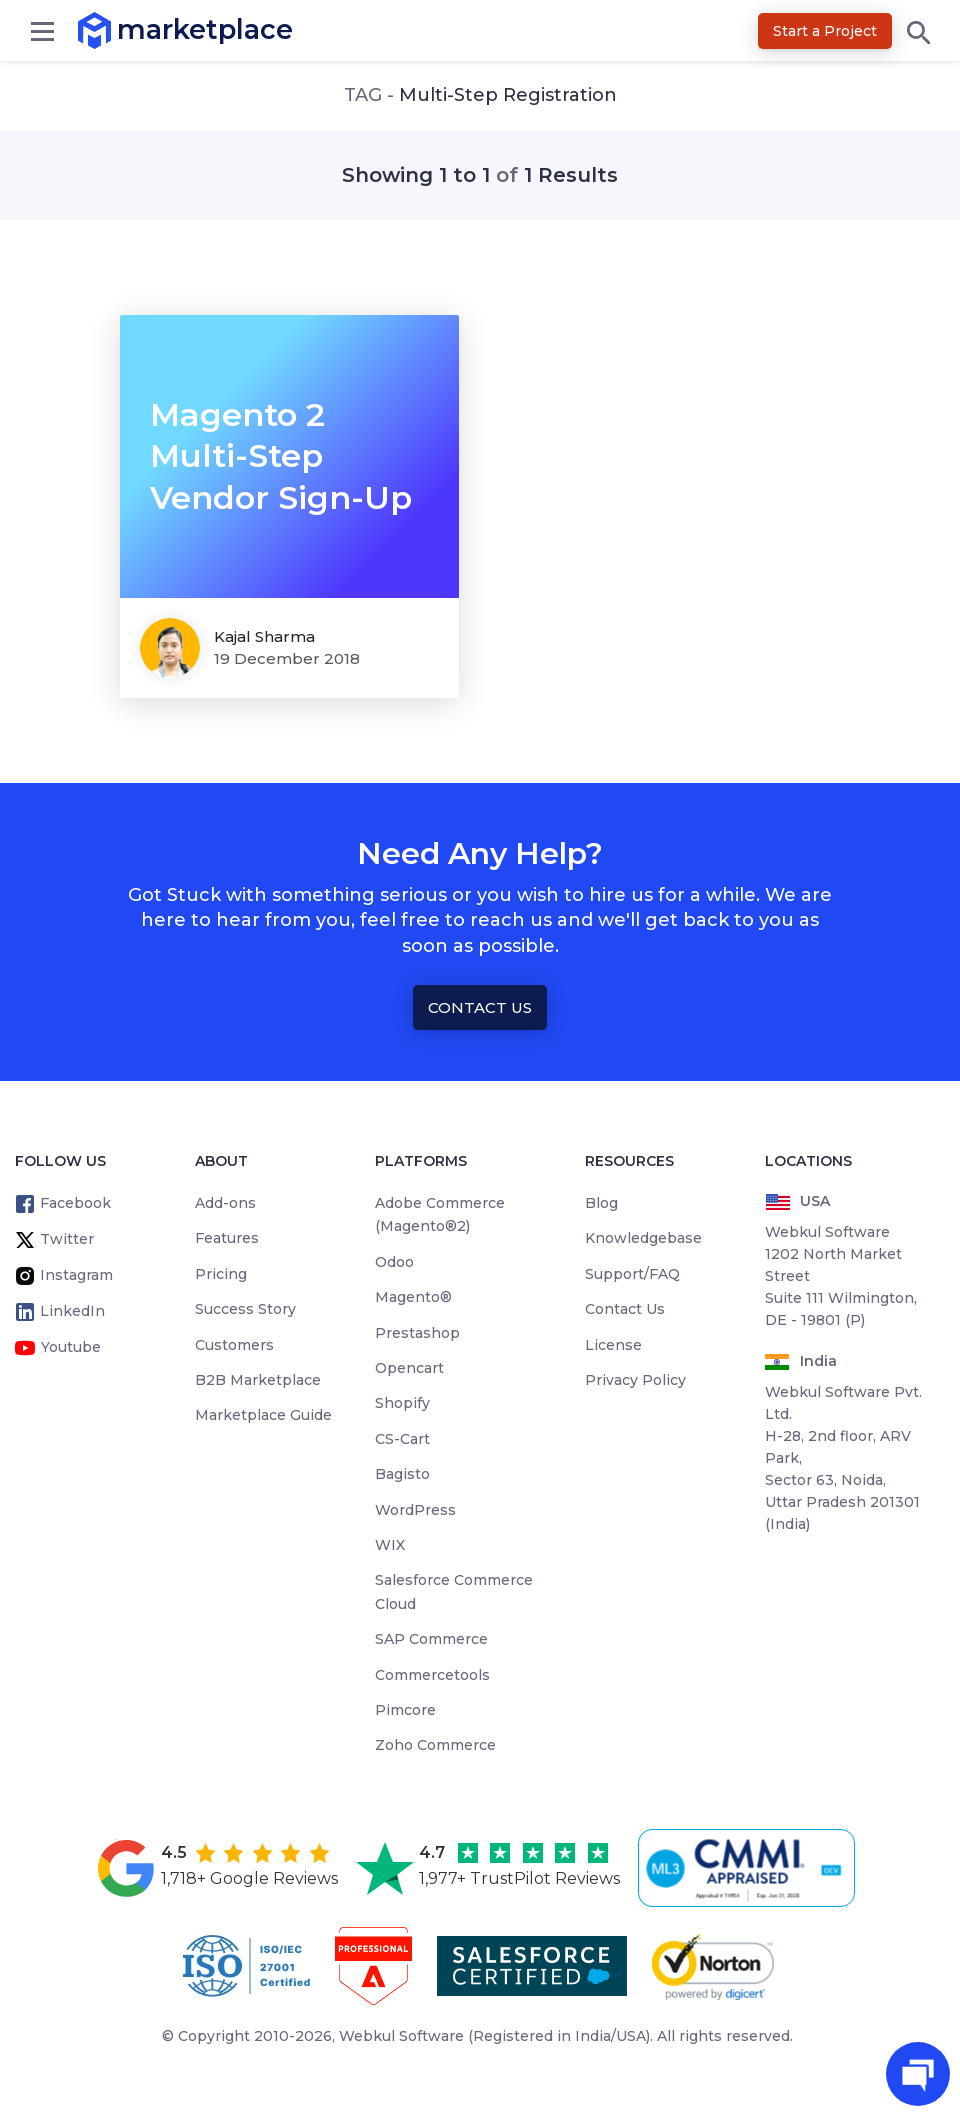 The height and width of the screenshot is (2116, 960). Describe the element at coordinates (75, 1203) in the screenshot. I see `Facebook` at that location.